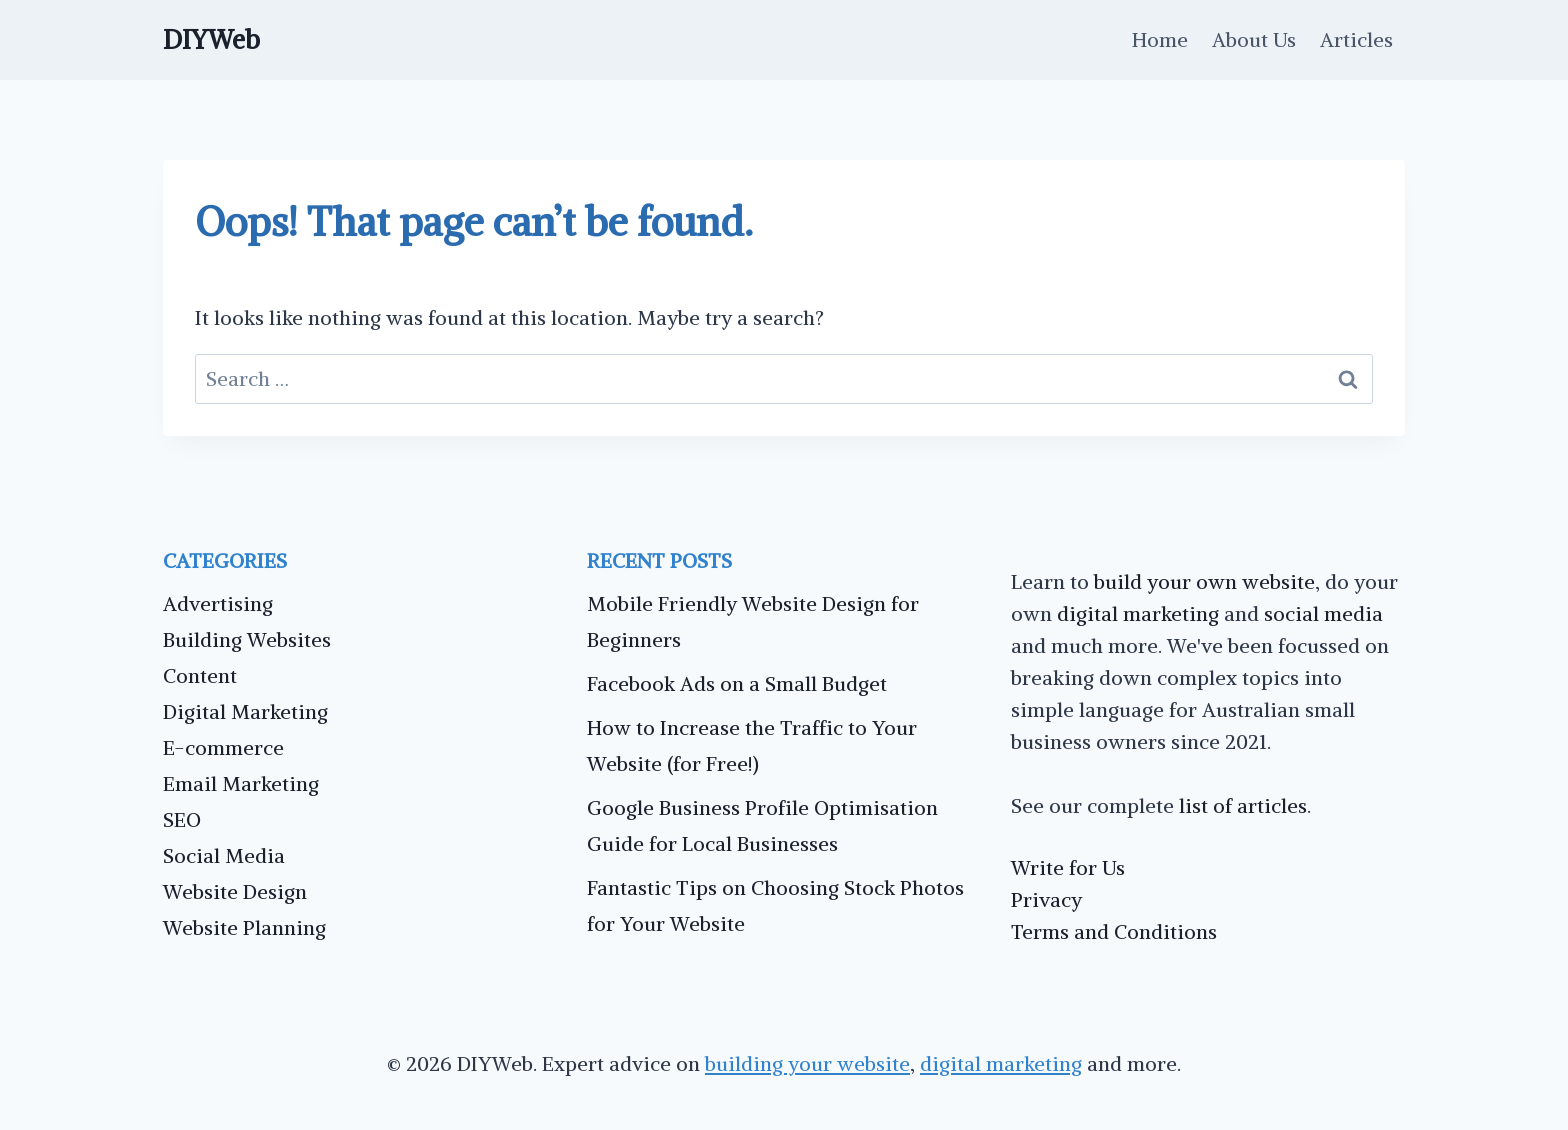 This screenshot has width=1568, height=1130. Describe the element at coordinates (1254, 39) in the screenshot. I see `About Us` at that location.